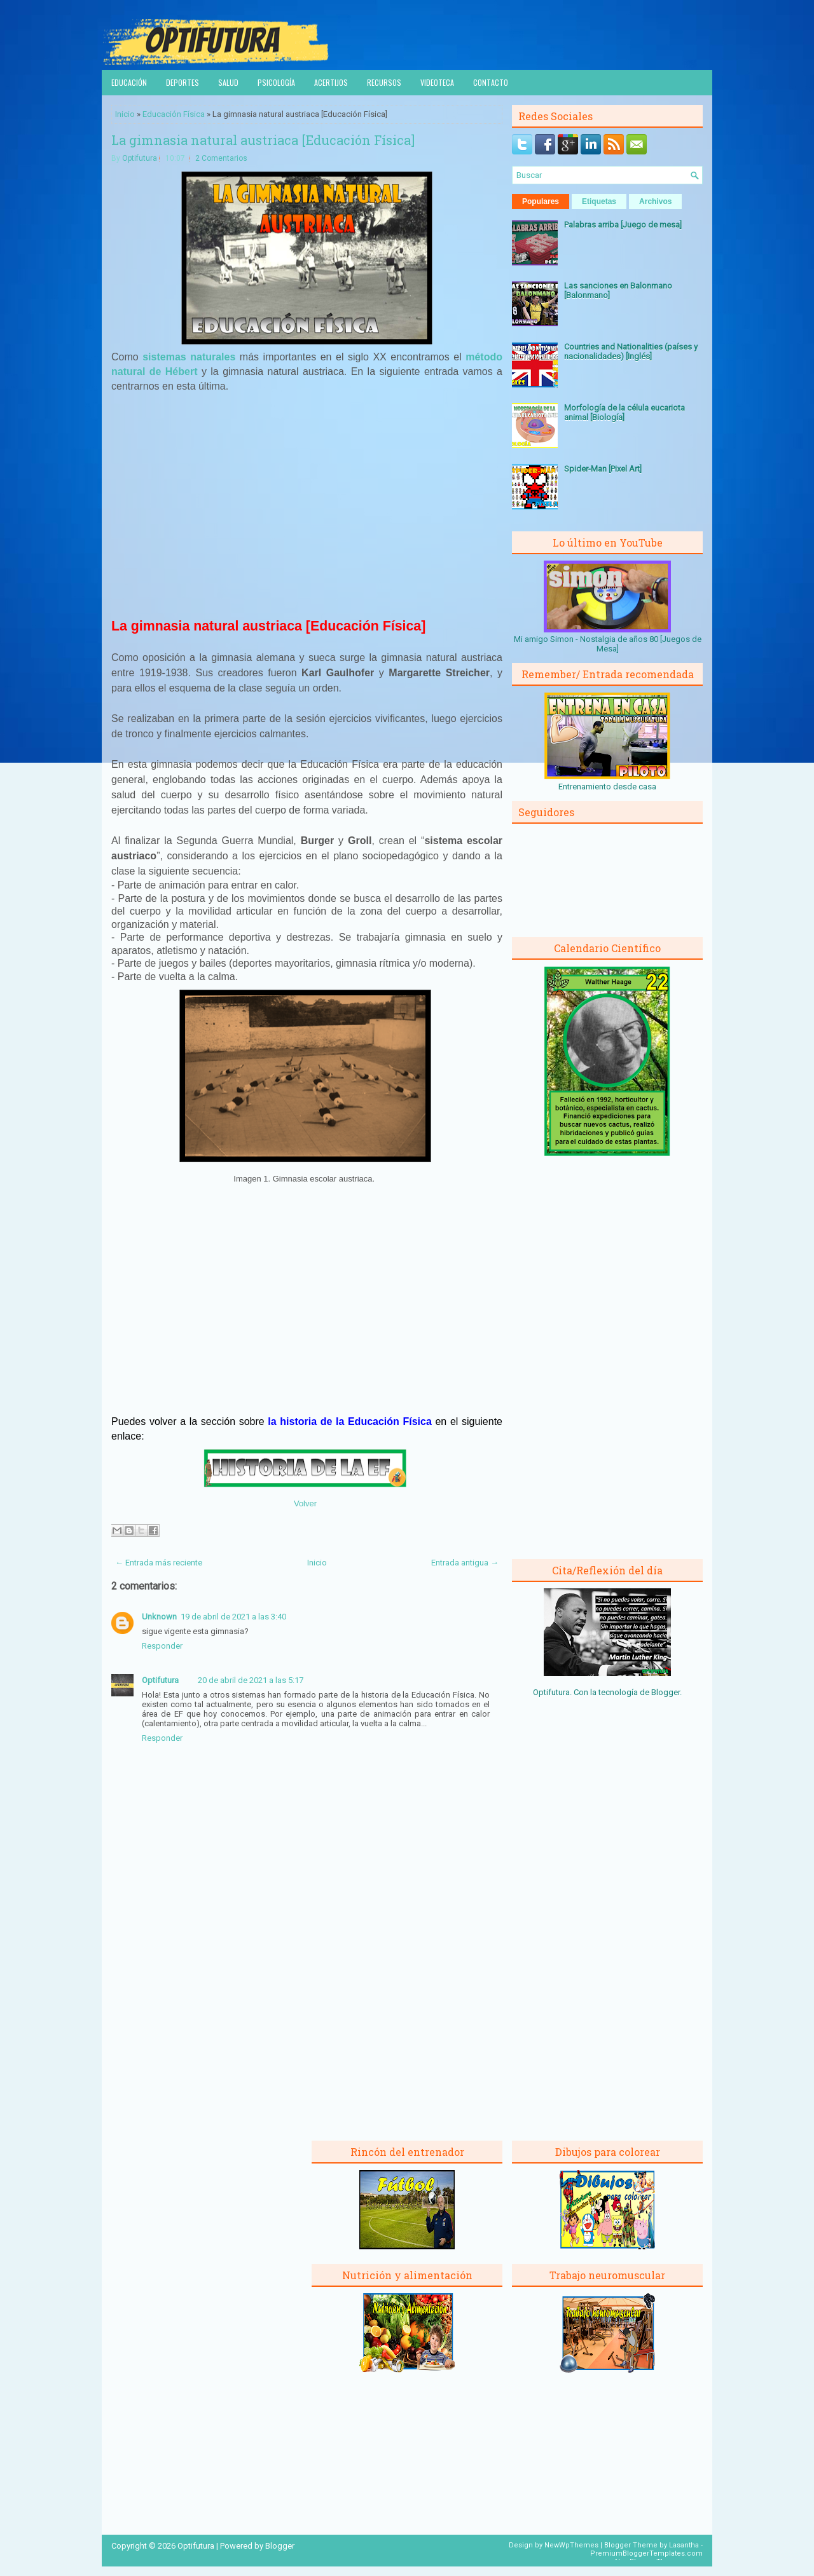 The image size is (814, 2576). Describe the element at coordinates (599, 201) in the screenshot. I see `Etiquetas` at that location.